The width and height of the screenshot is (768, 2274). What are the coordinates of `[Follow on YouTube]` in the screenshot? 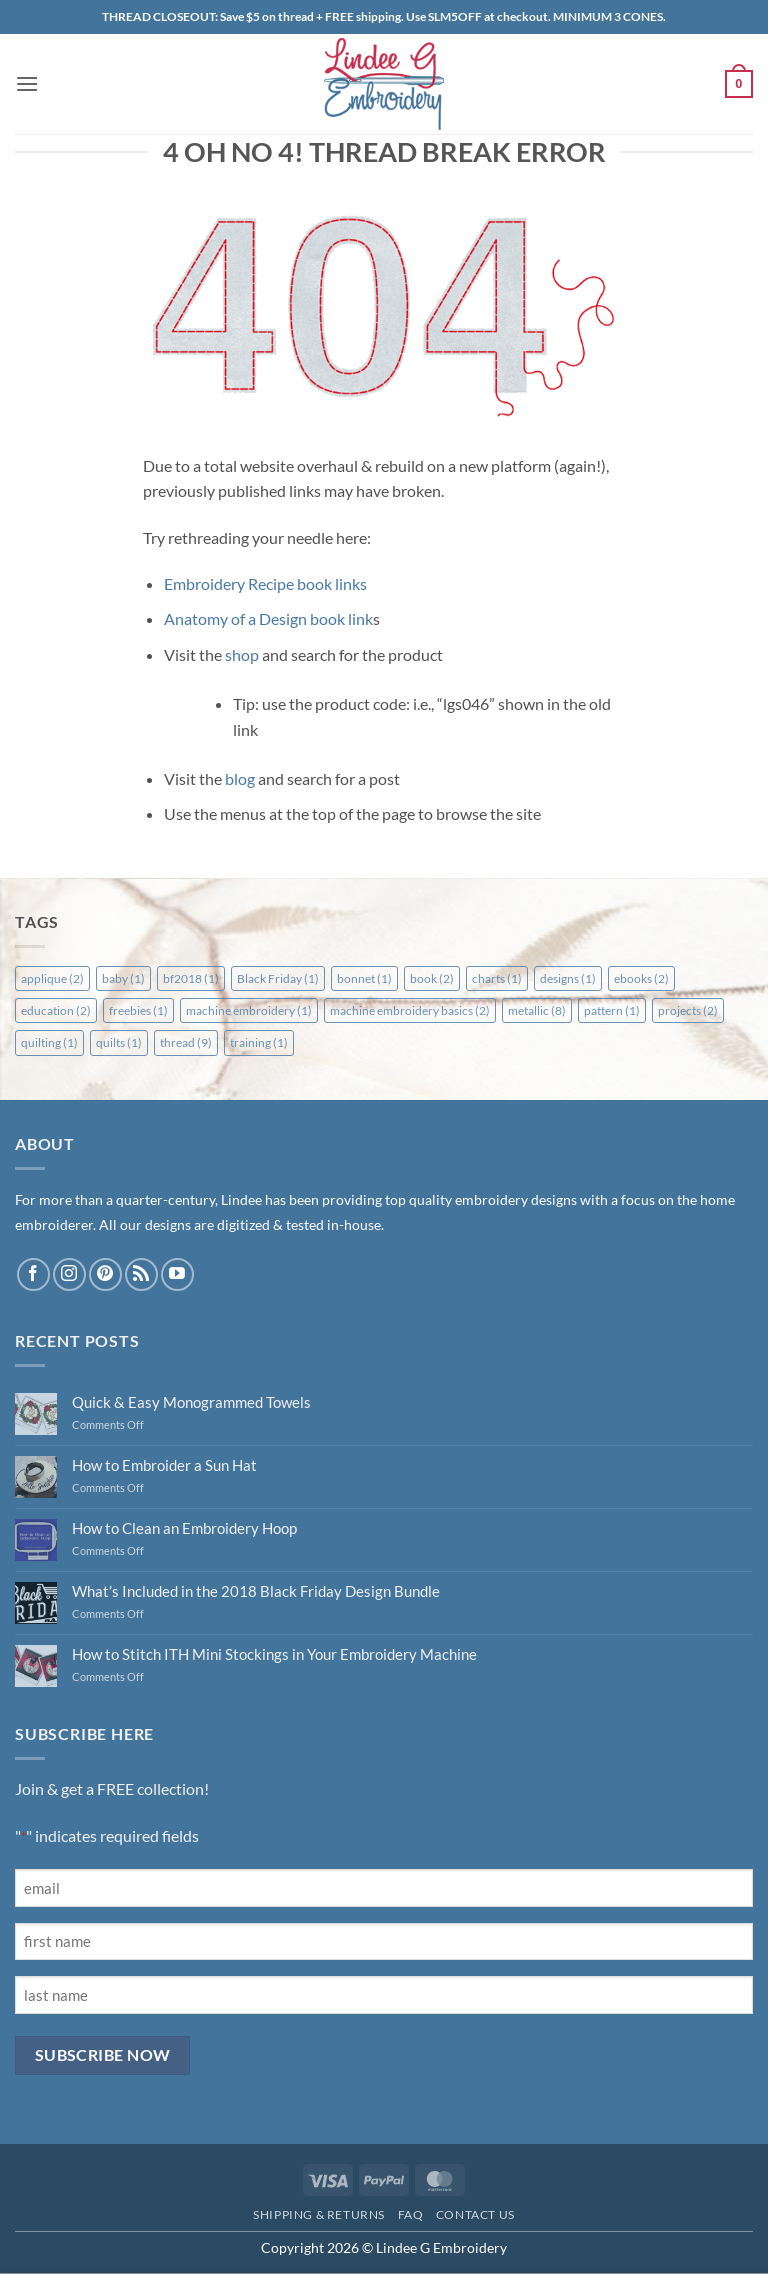 It's located at (177, 1274).